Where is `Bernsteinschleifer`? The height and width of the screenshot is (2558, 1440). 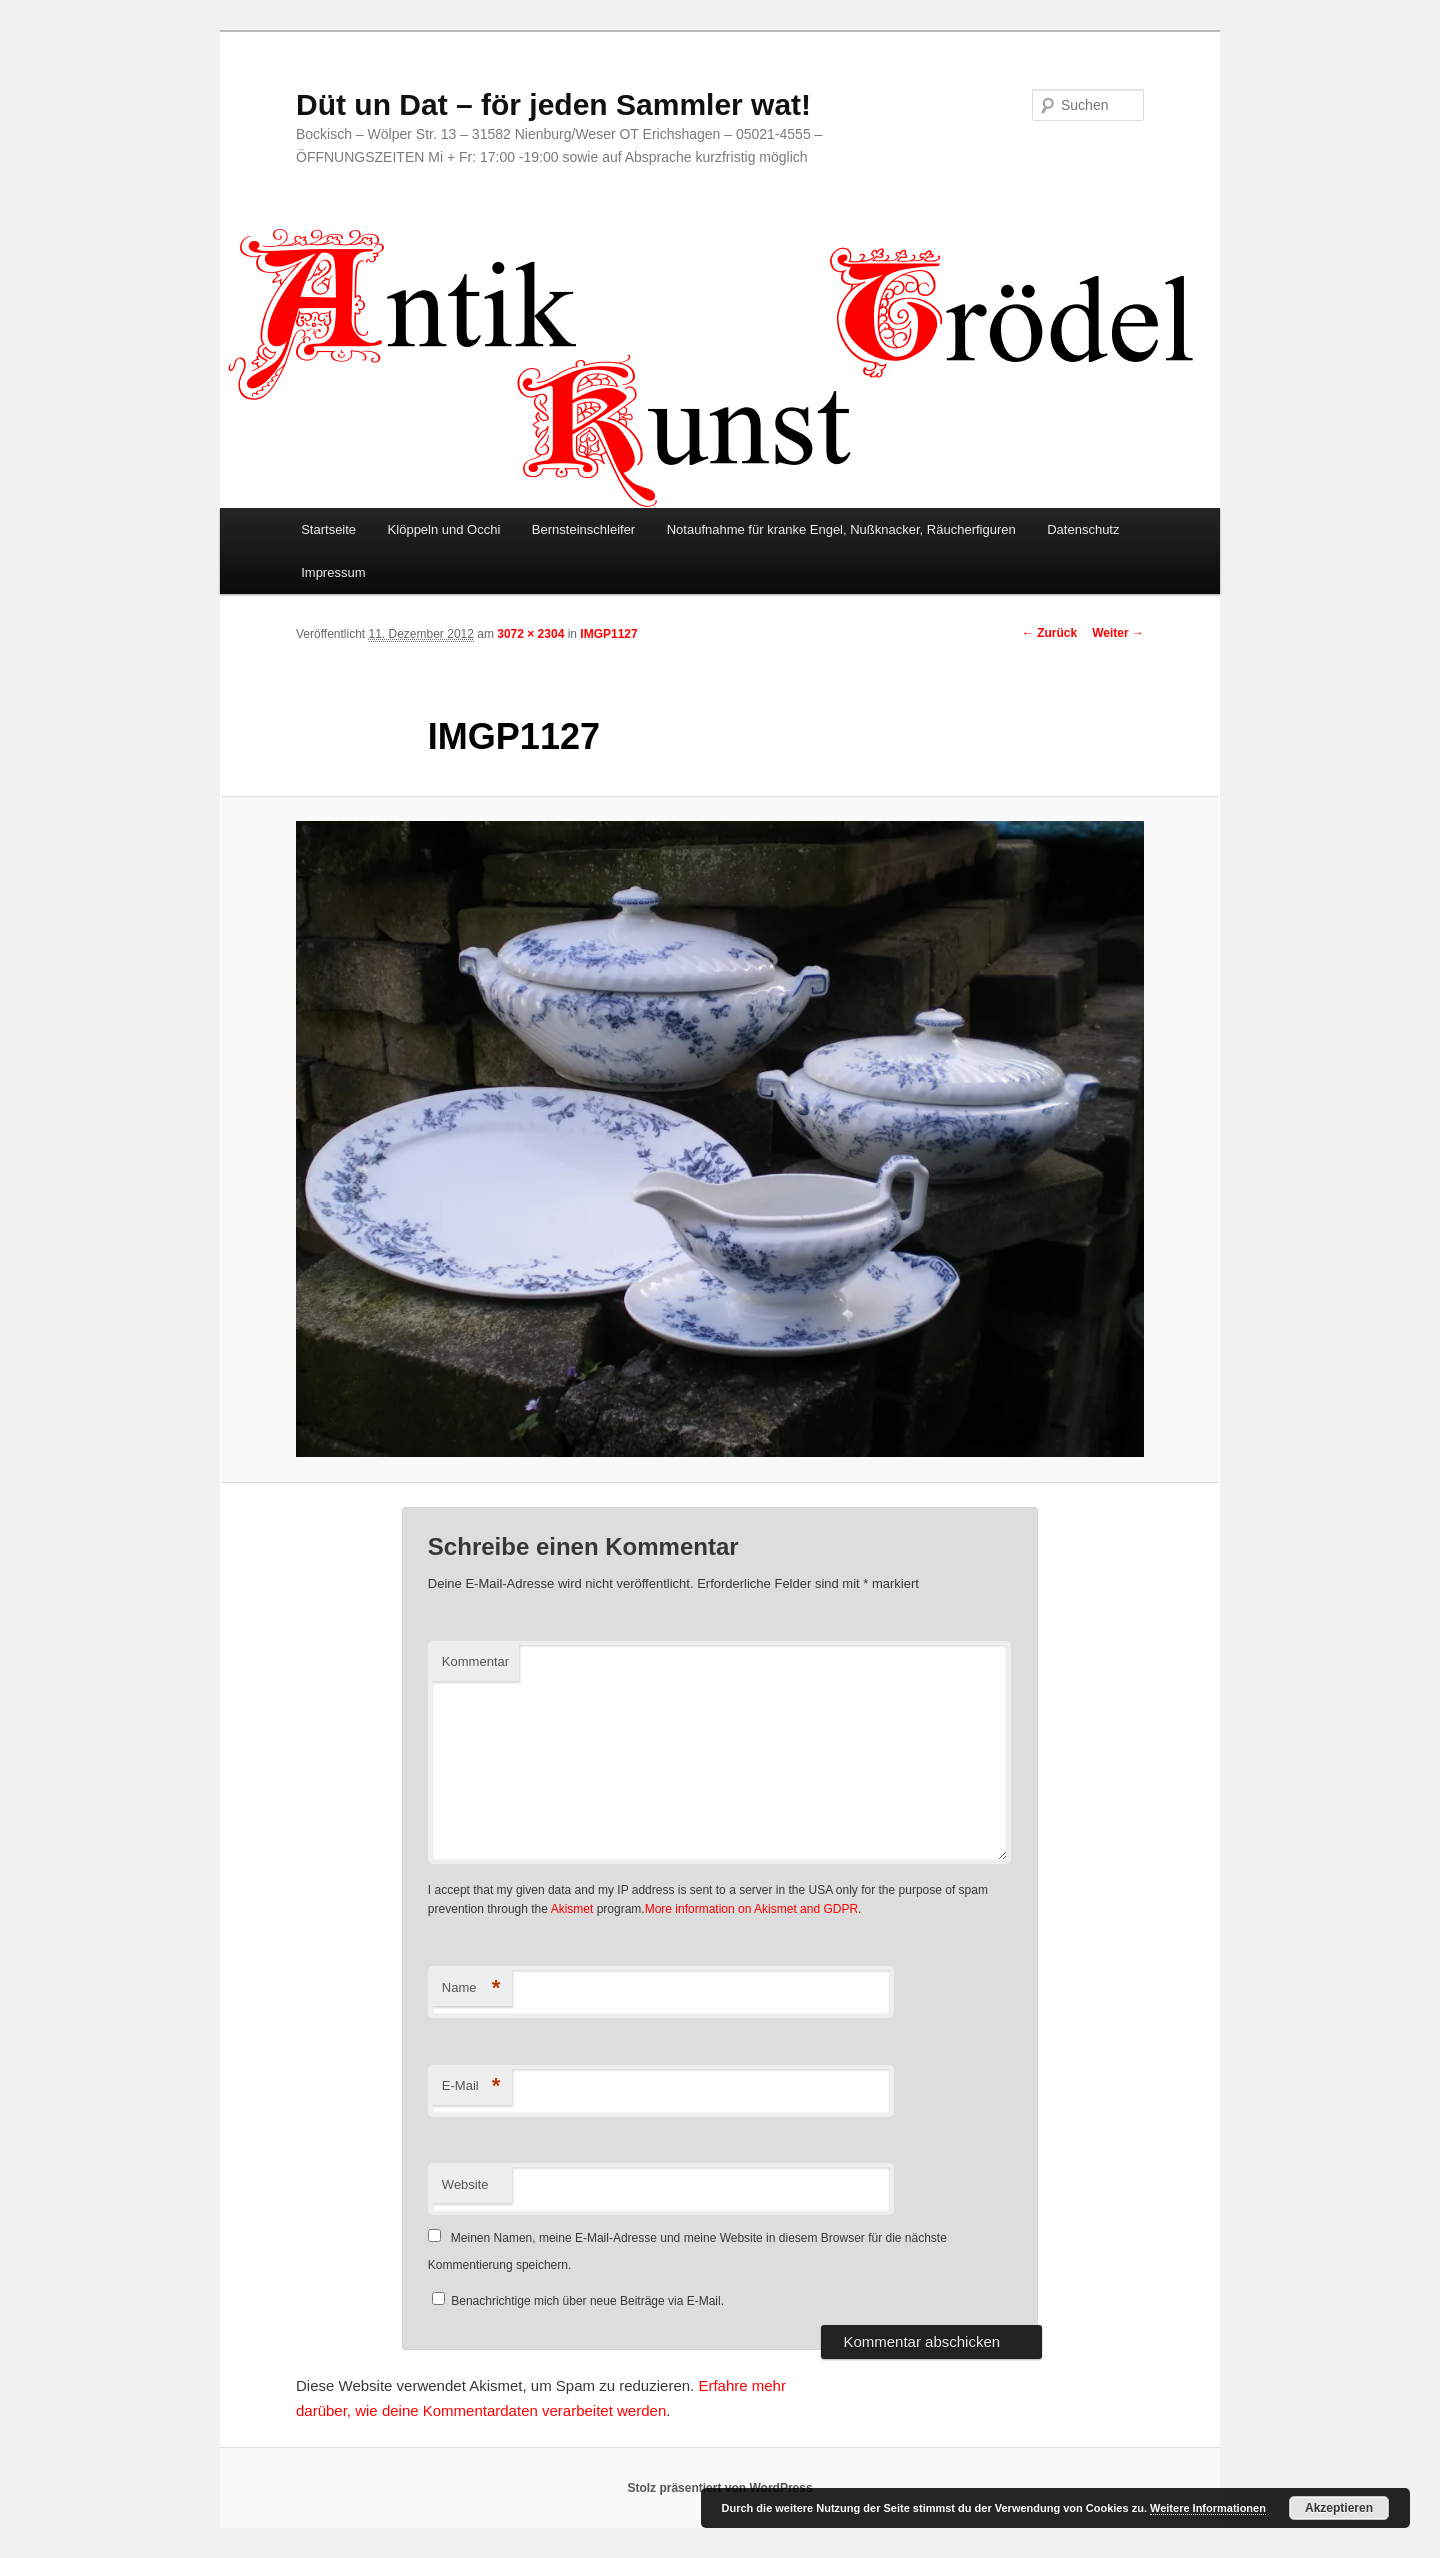
Bernsteinschleifer is located at coordinates (583, 529).